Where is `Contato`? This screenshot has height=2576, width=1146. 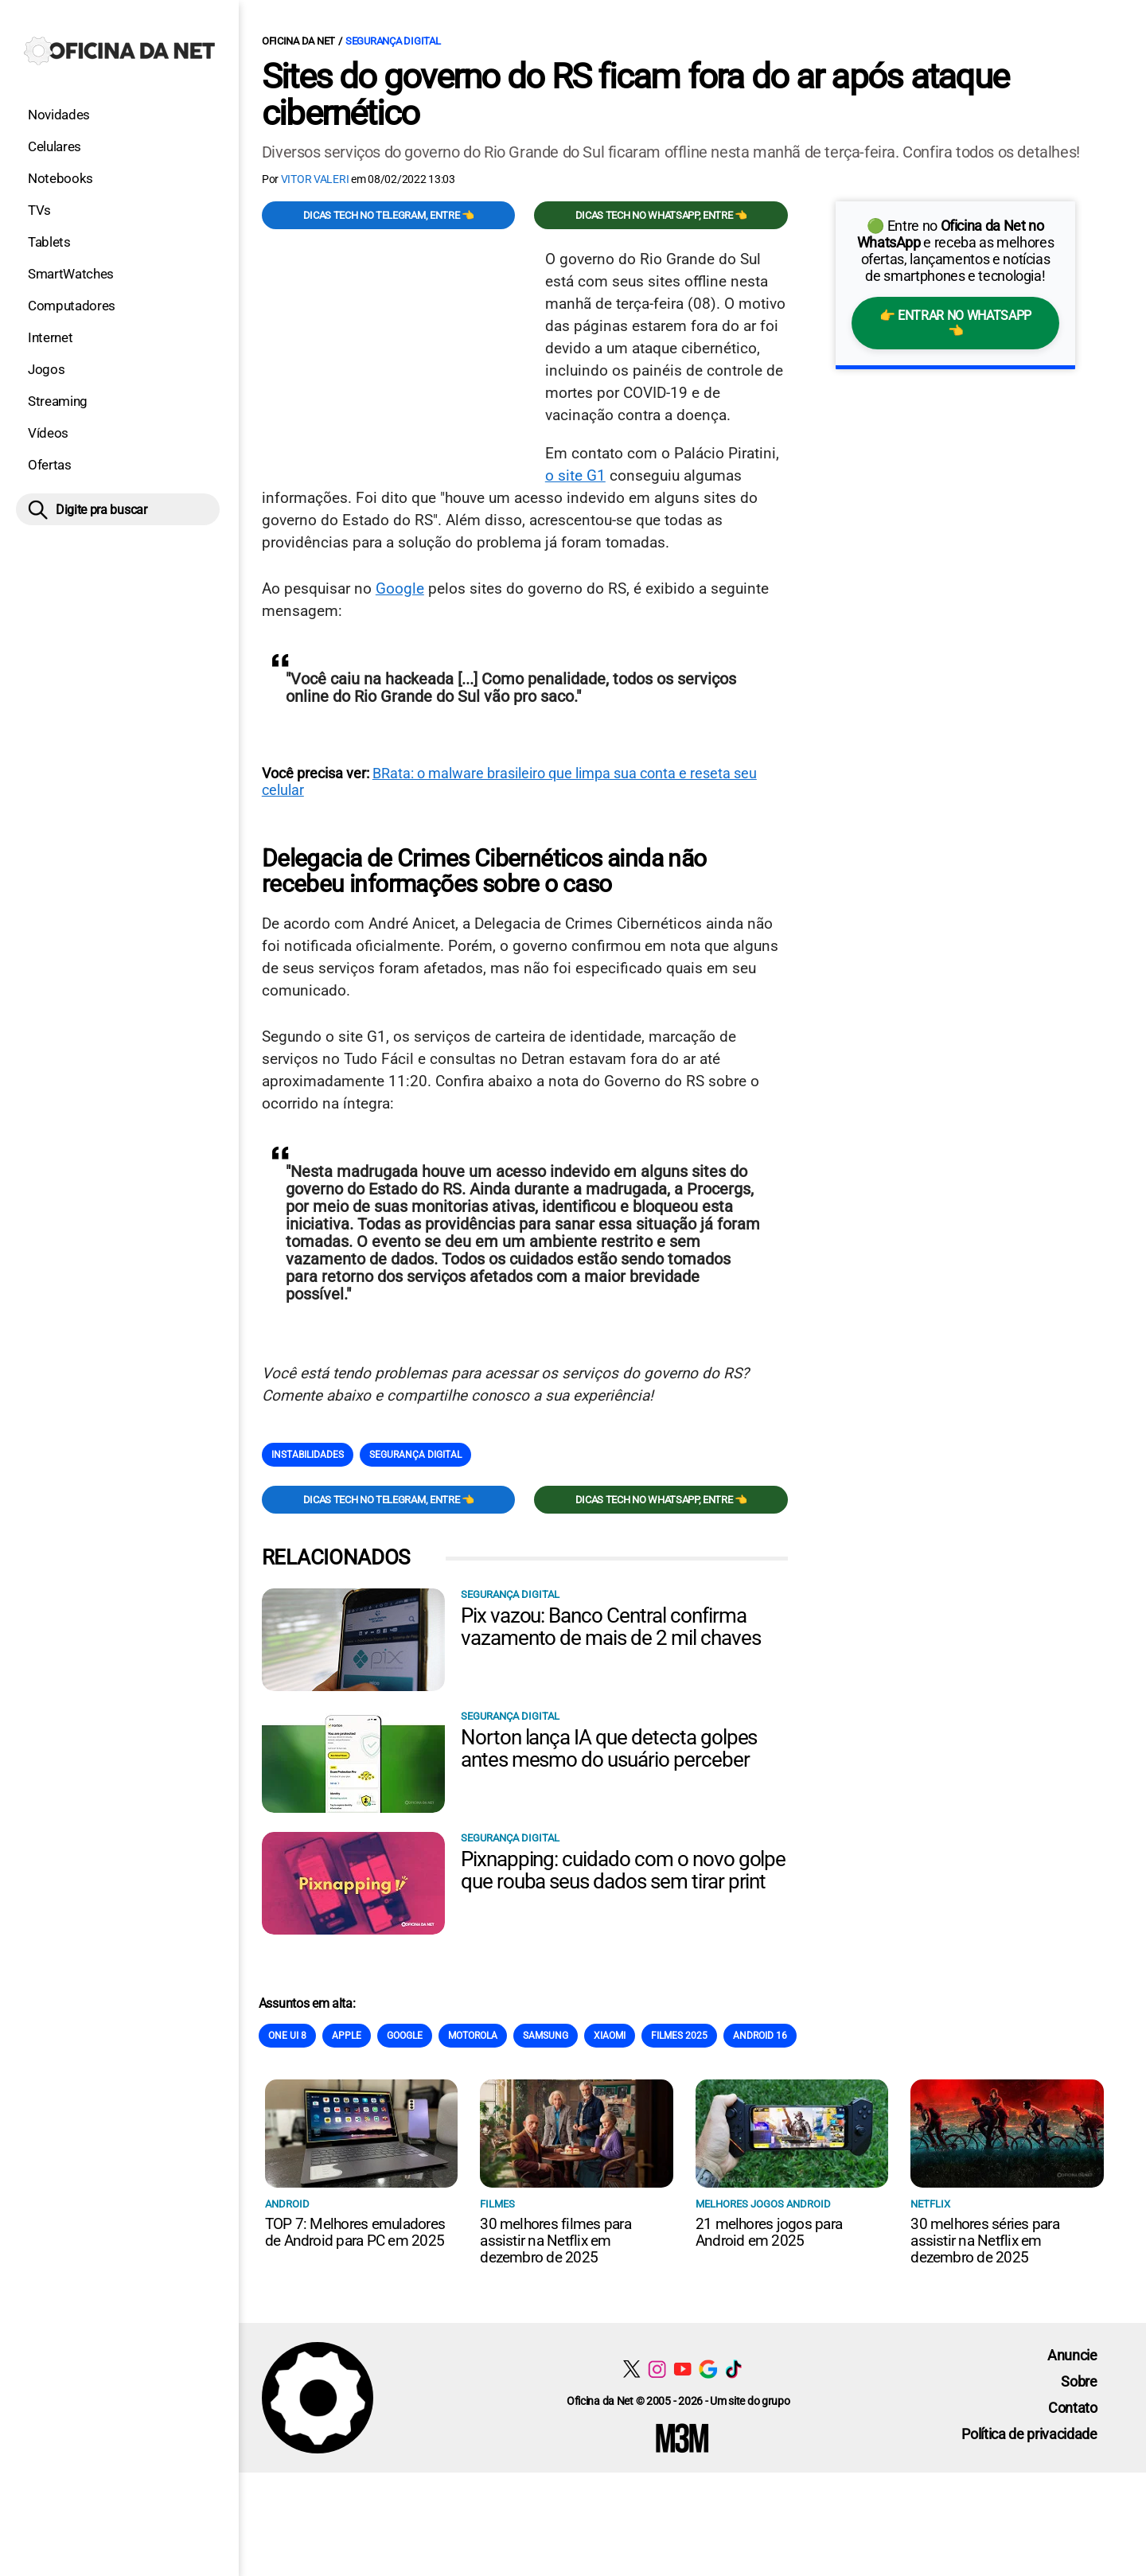 Contato is located at coordinates (1072, 2407).